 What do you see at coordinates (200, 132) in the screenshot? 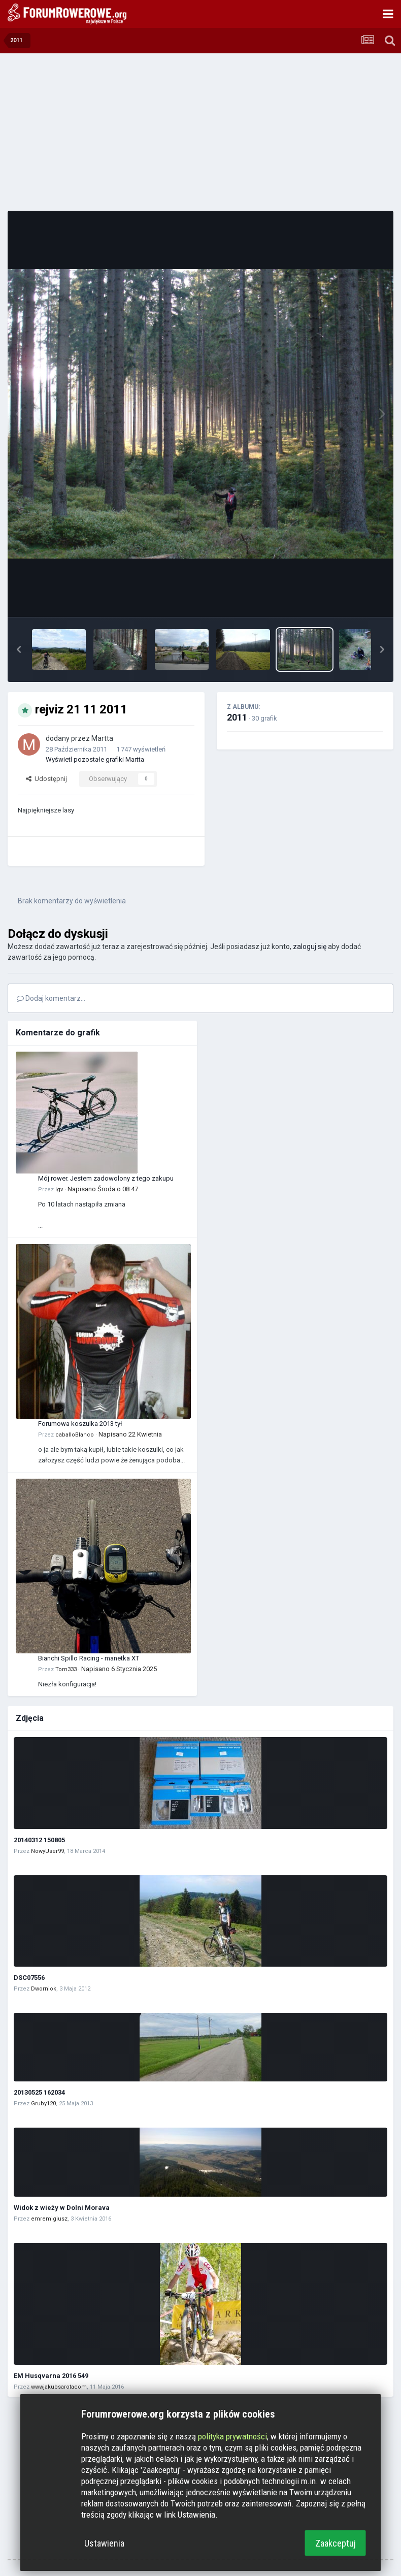
I see `[Advertisement]` at bounding box center [200, 132].